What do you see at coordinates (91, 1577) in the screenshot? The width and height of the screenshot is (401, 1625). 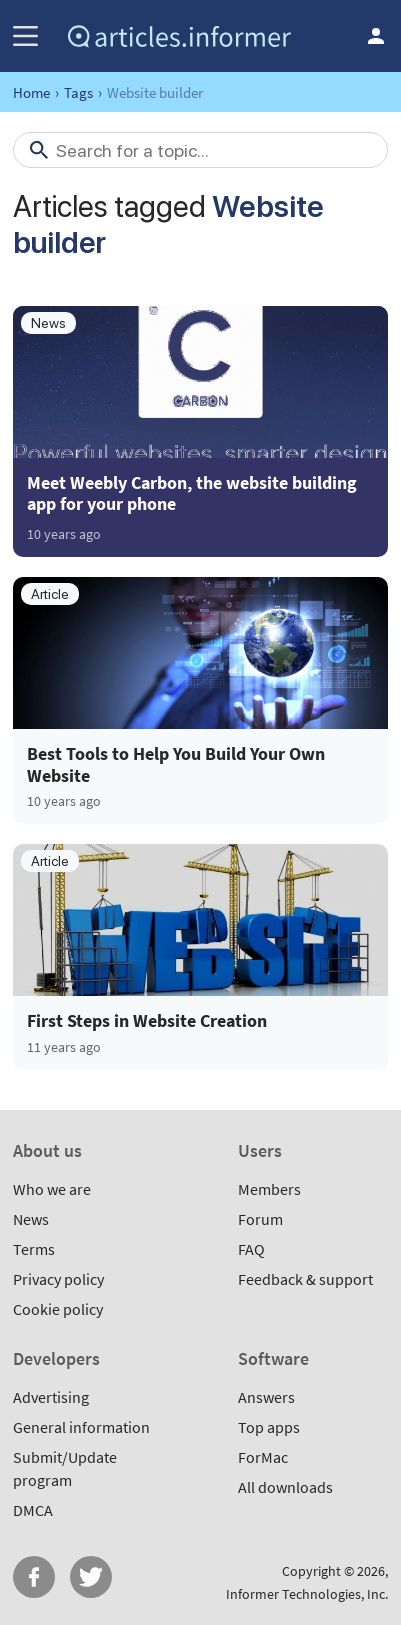 I see `Twitter` at bounding box center [91, 1577].